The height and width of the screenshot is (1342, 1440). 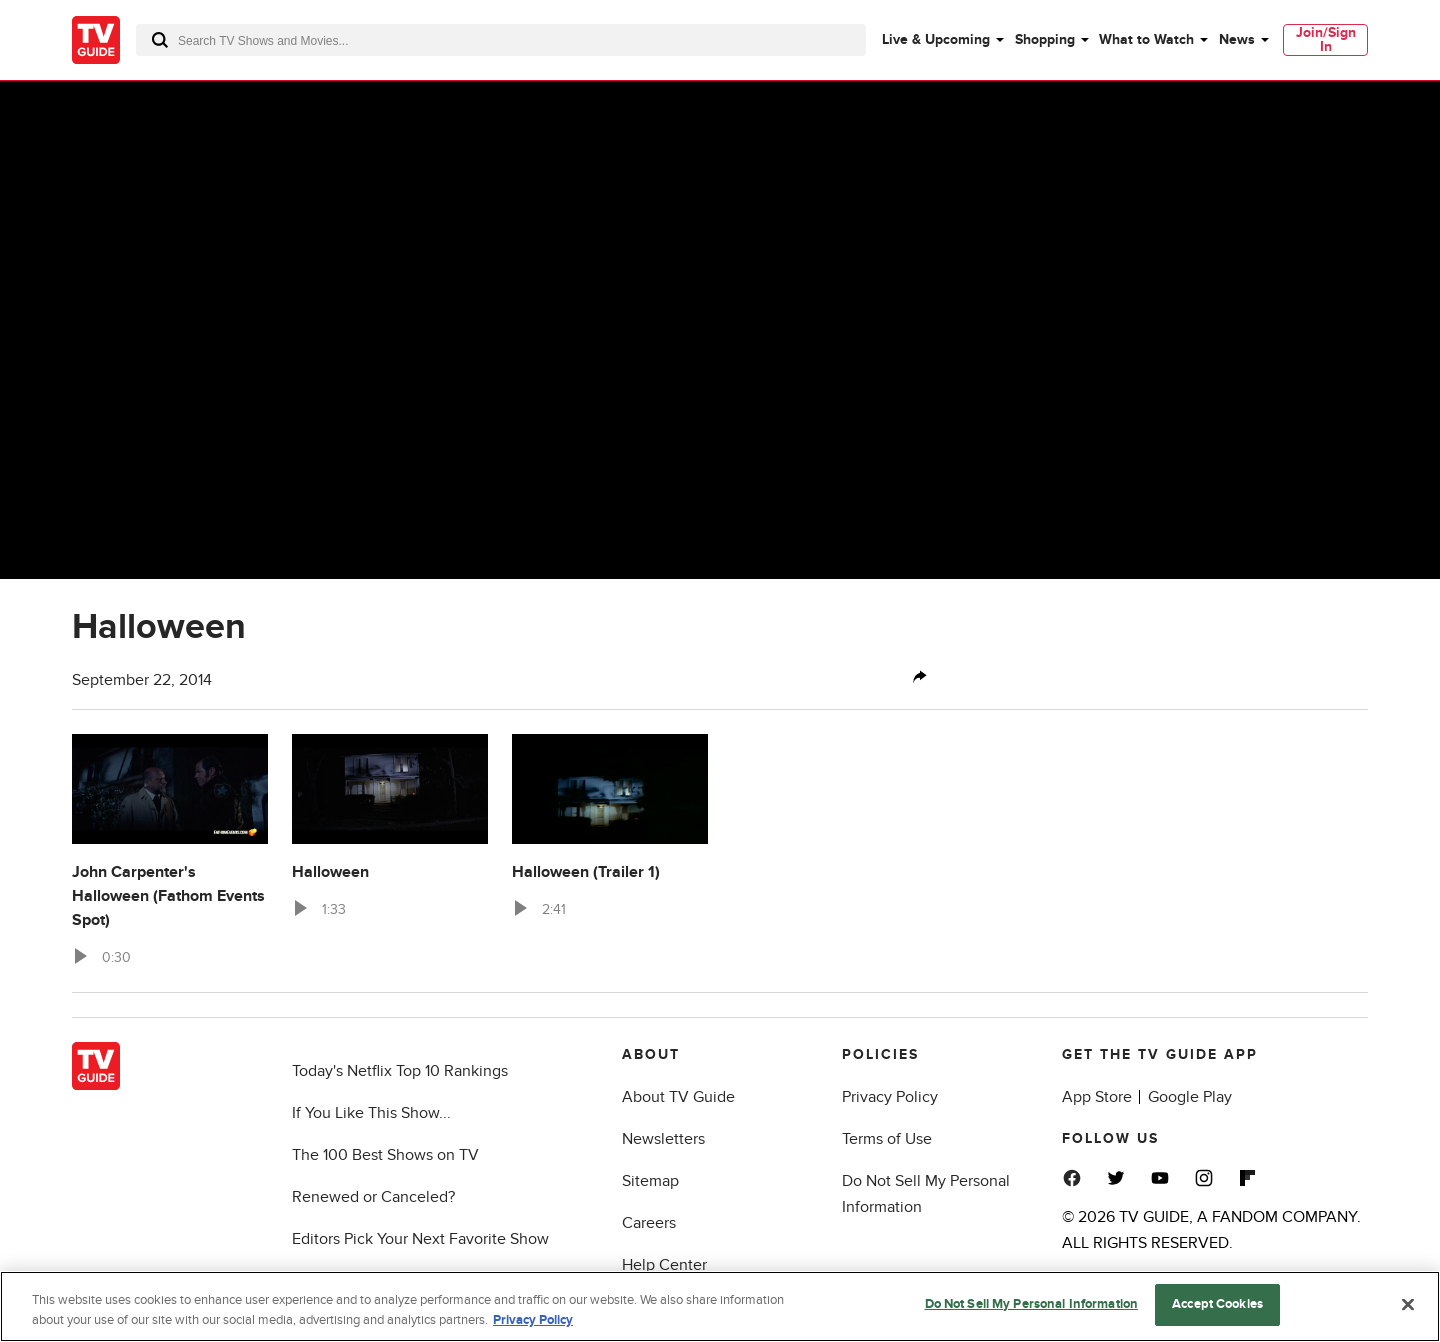 I want to click on News, so click(x=1237, y=39).